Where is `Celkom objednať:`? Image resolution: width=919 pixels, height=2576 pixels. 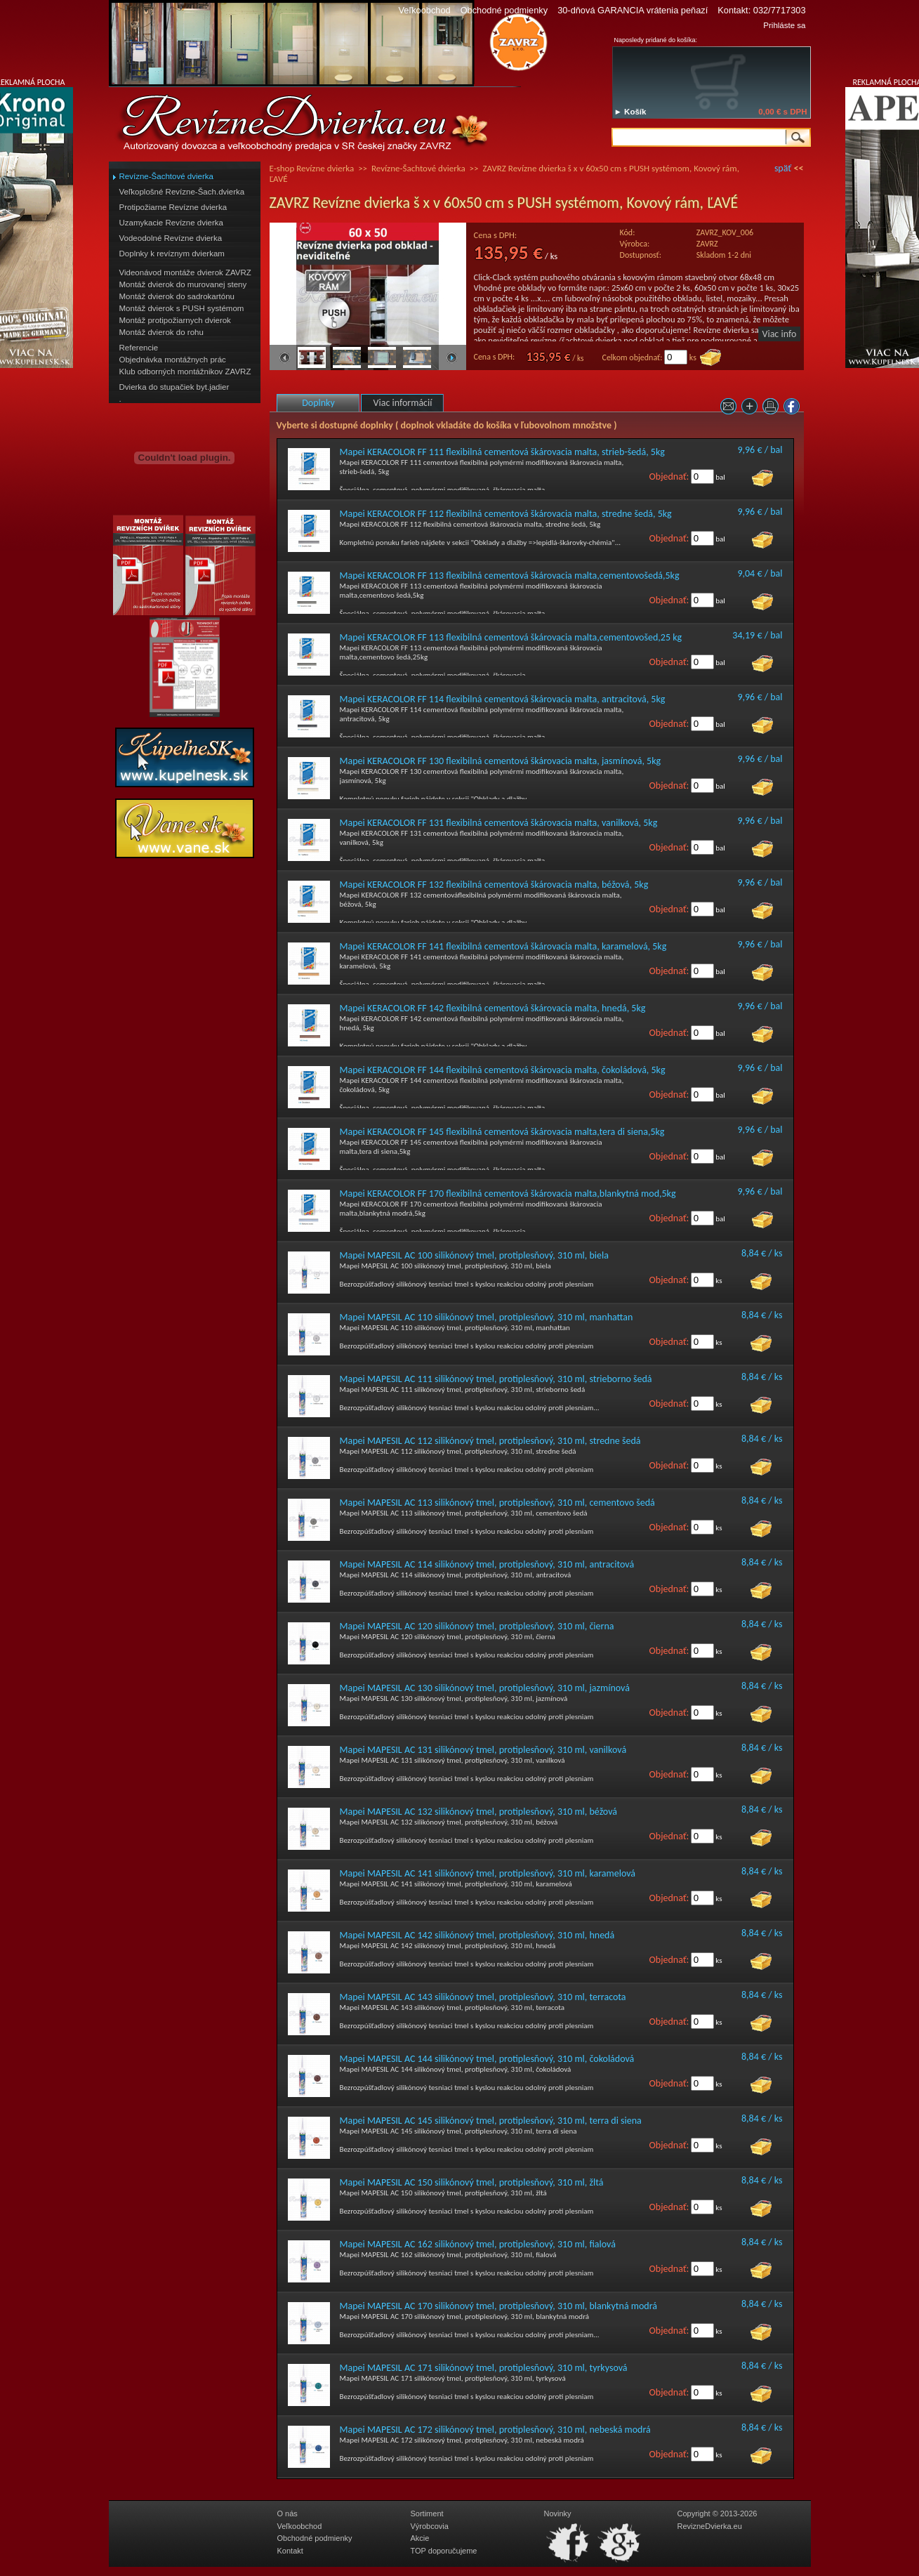 Celkom objednať: is located at coordinates (632, 357).